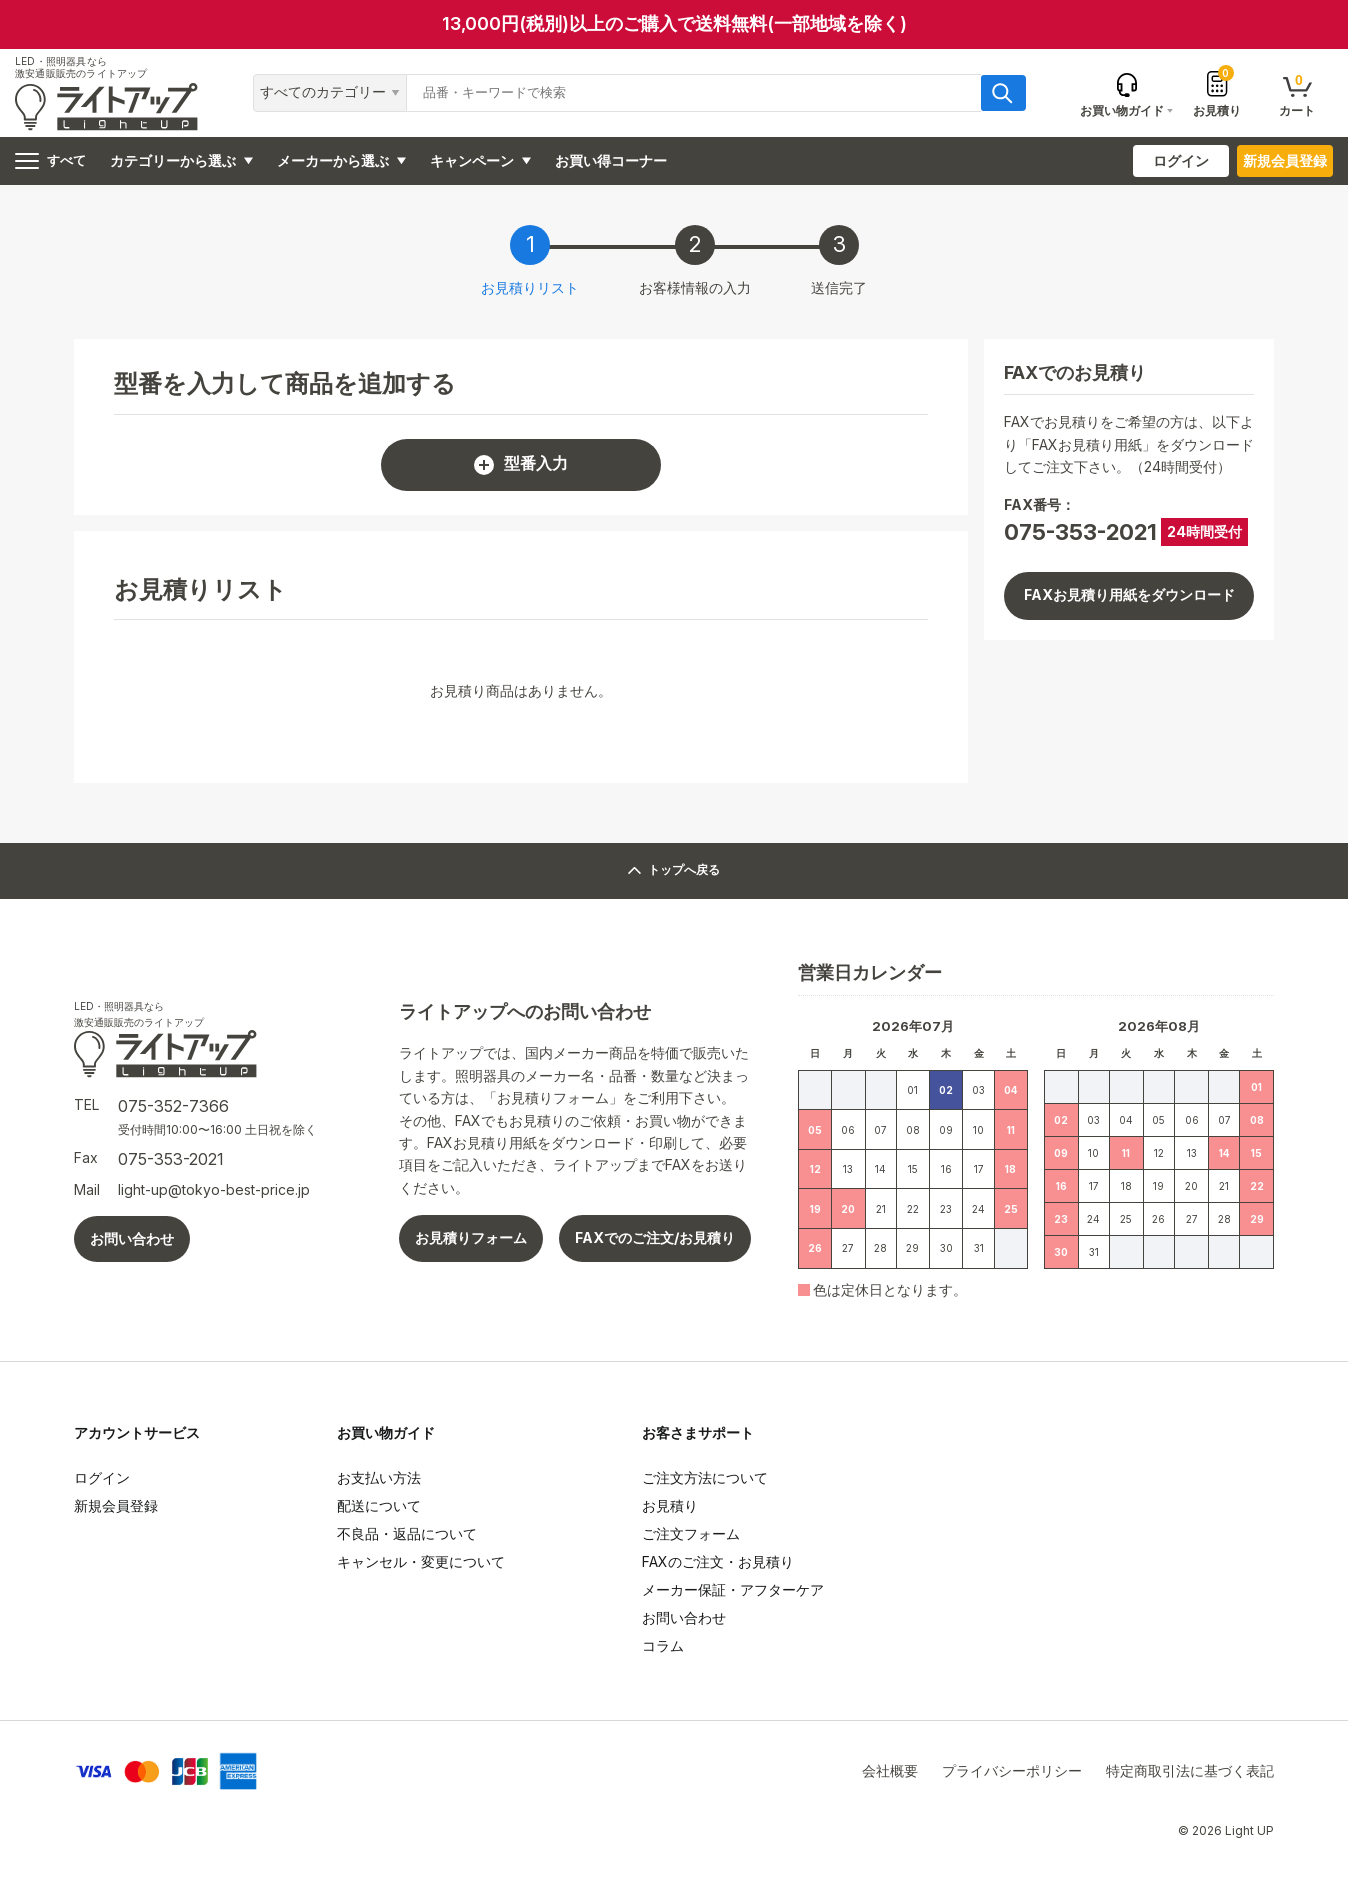 Image resolution: width=1348 pixels, height=1901 pixels. What do you see at coordinates (705, 1477) in the screenshot?
I see `ご注文方法について` at bounding box center [705, 1477].